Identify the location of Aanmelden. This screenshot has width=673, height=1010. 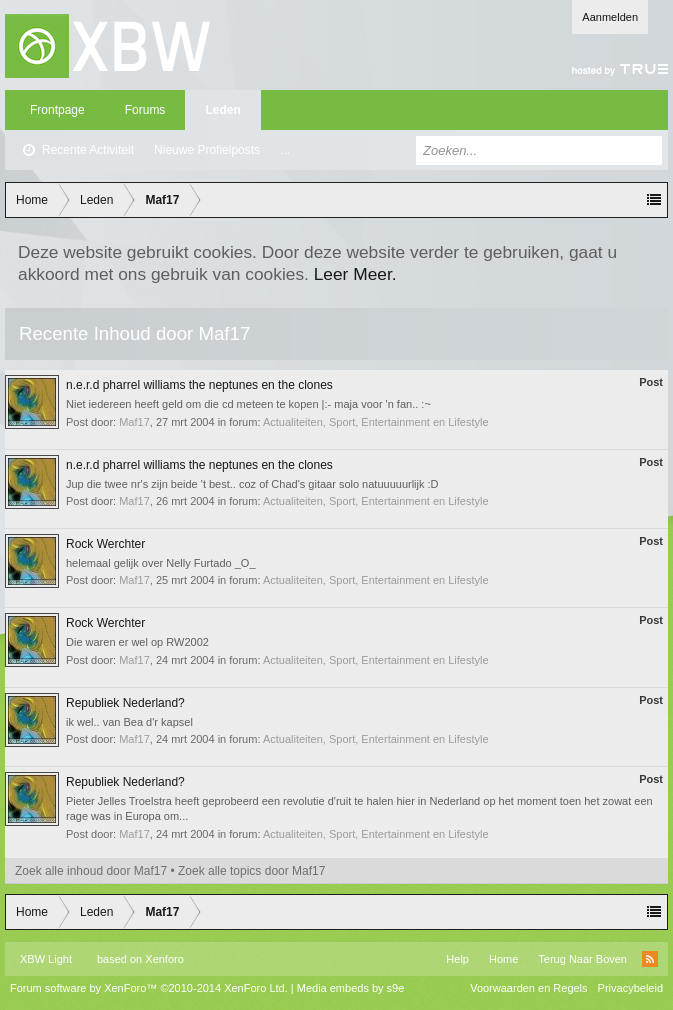
(610, 17).